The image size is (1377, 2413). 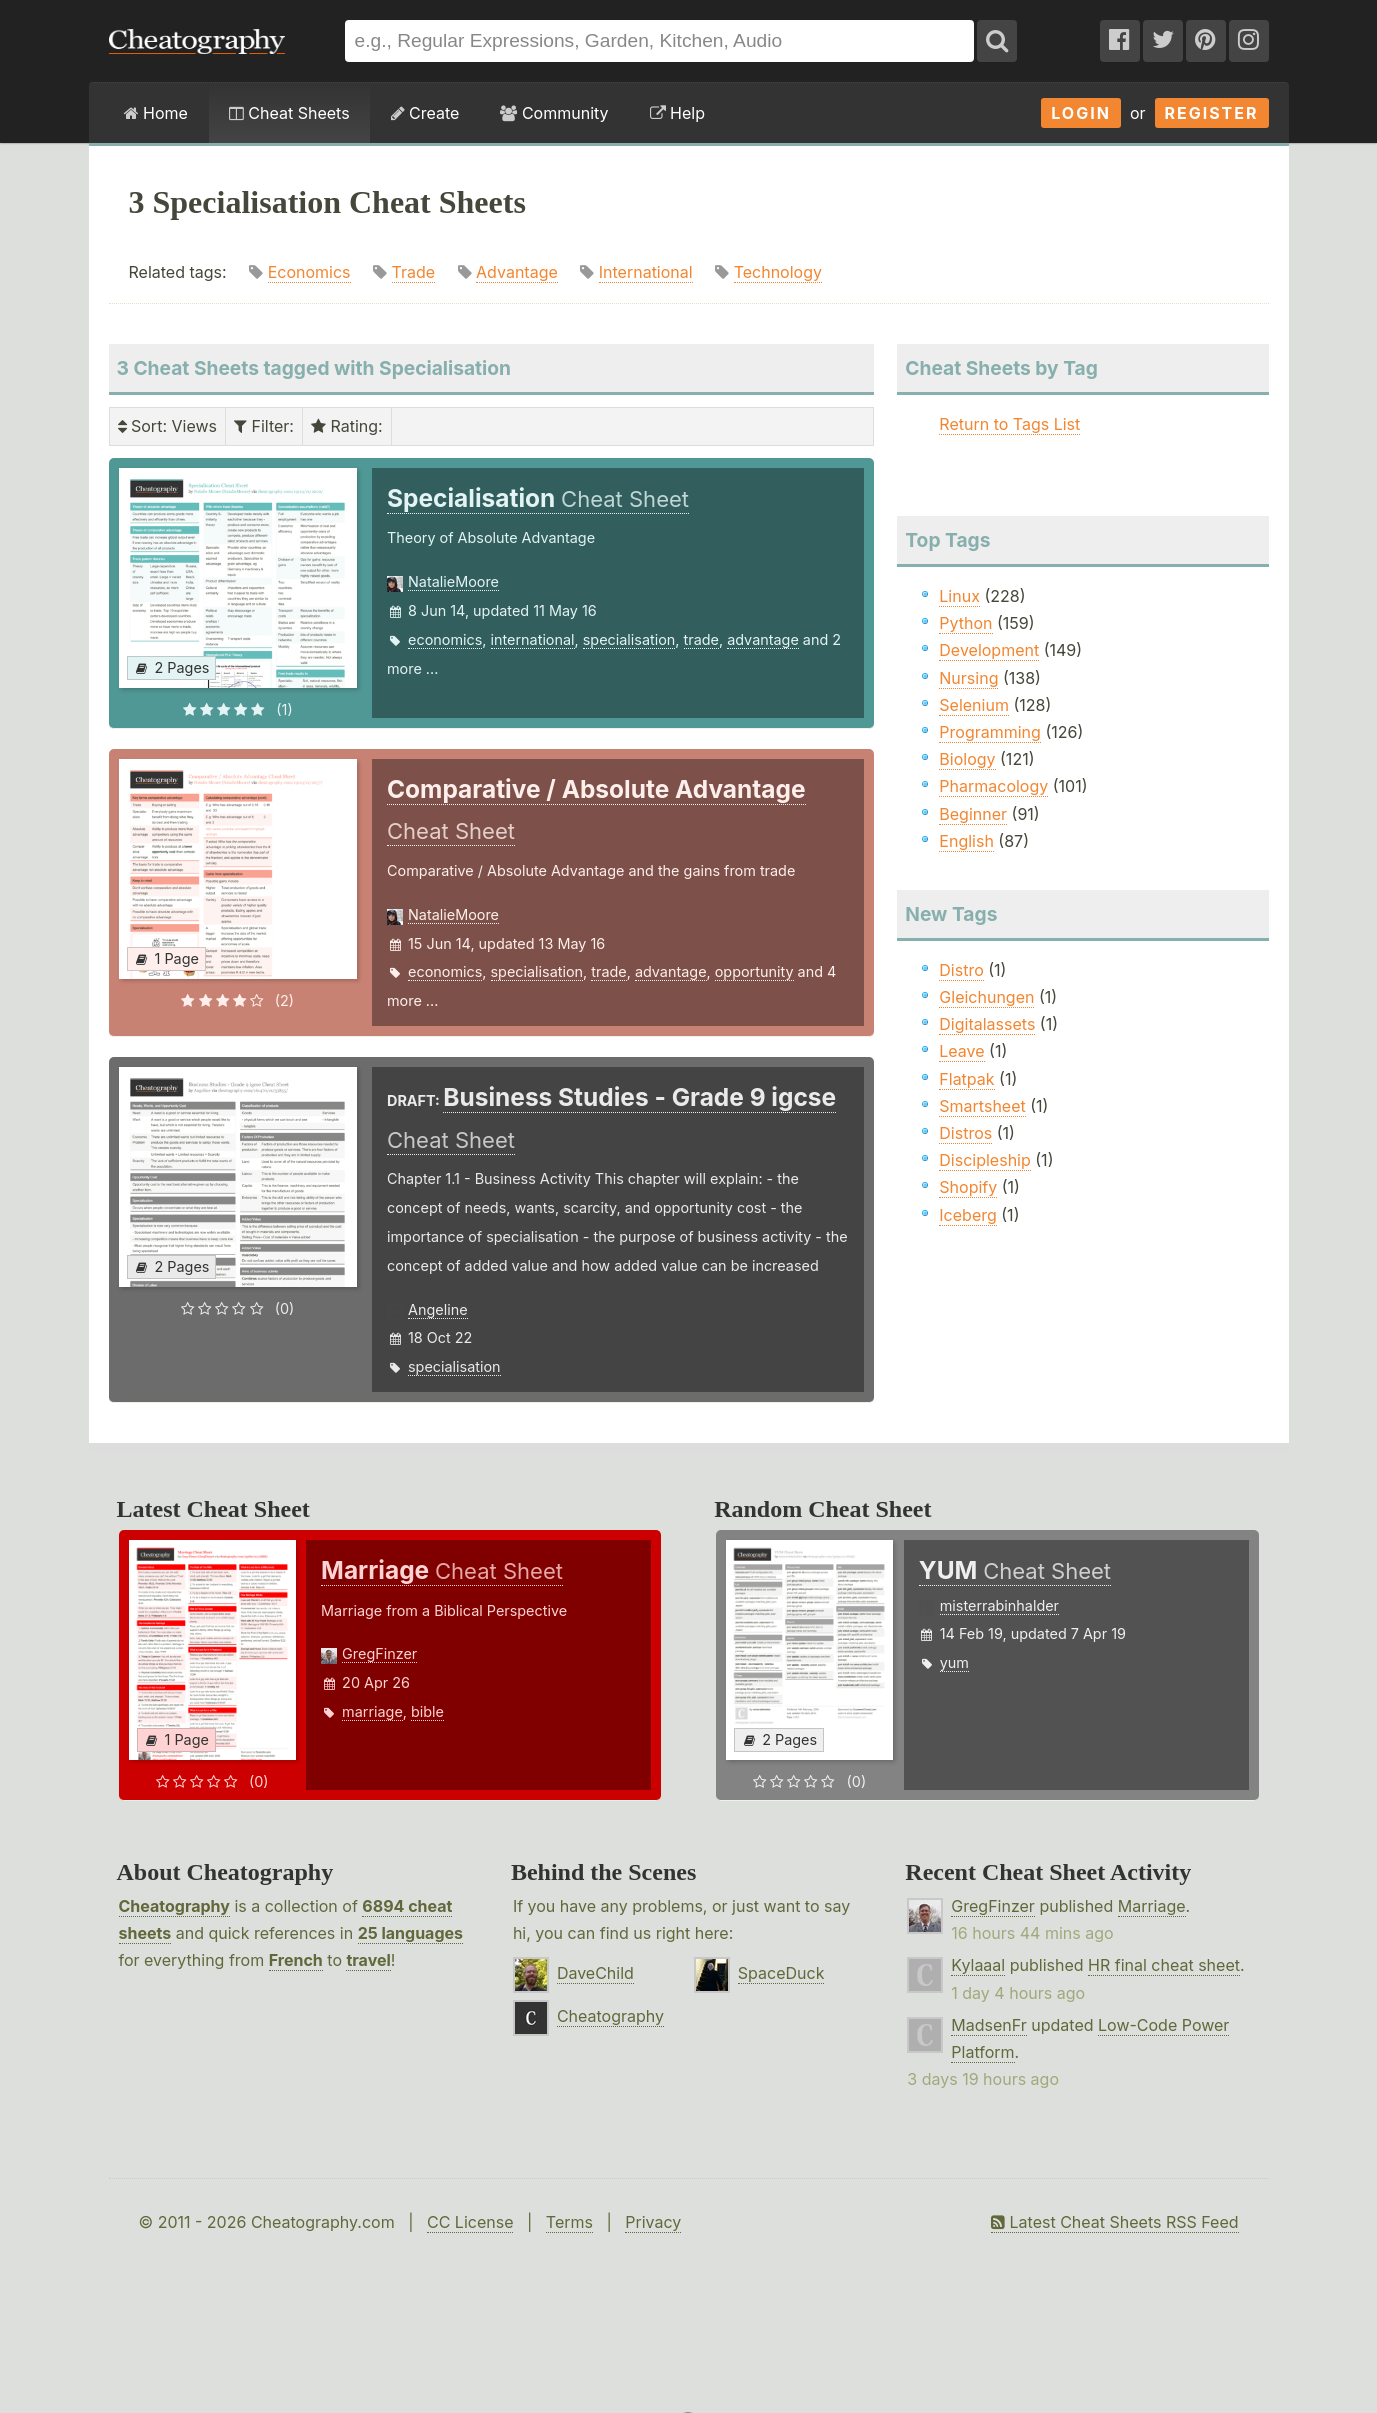 I want to click on GregFinzer, so click(x=379, y=1653).